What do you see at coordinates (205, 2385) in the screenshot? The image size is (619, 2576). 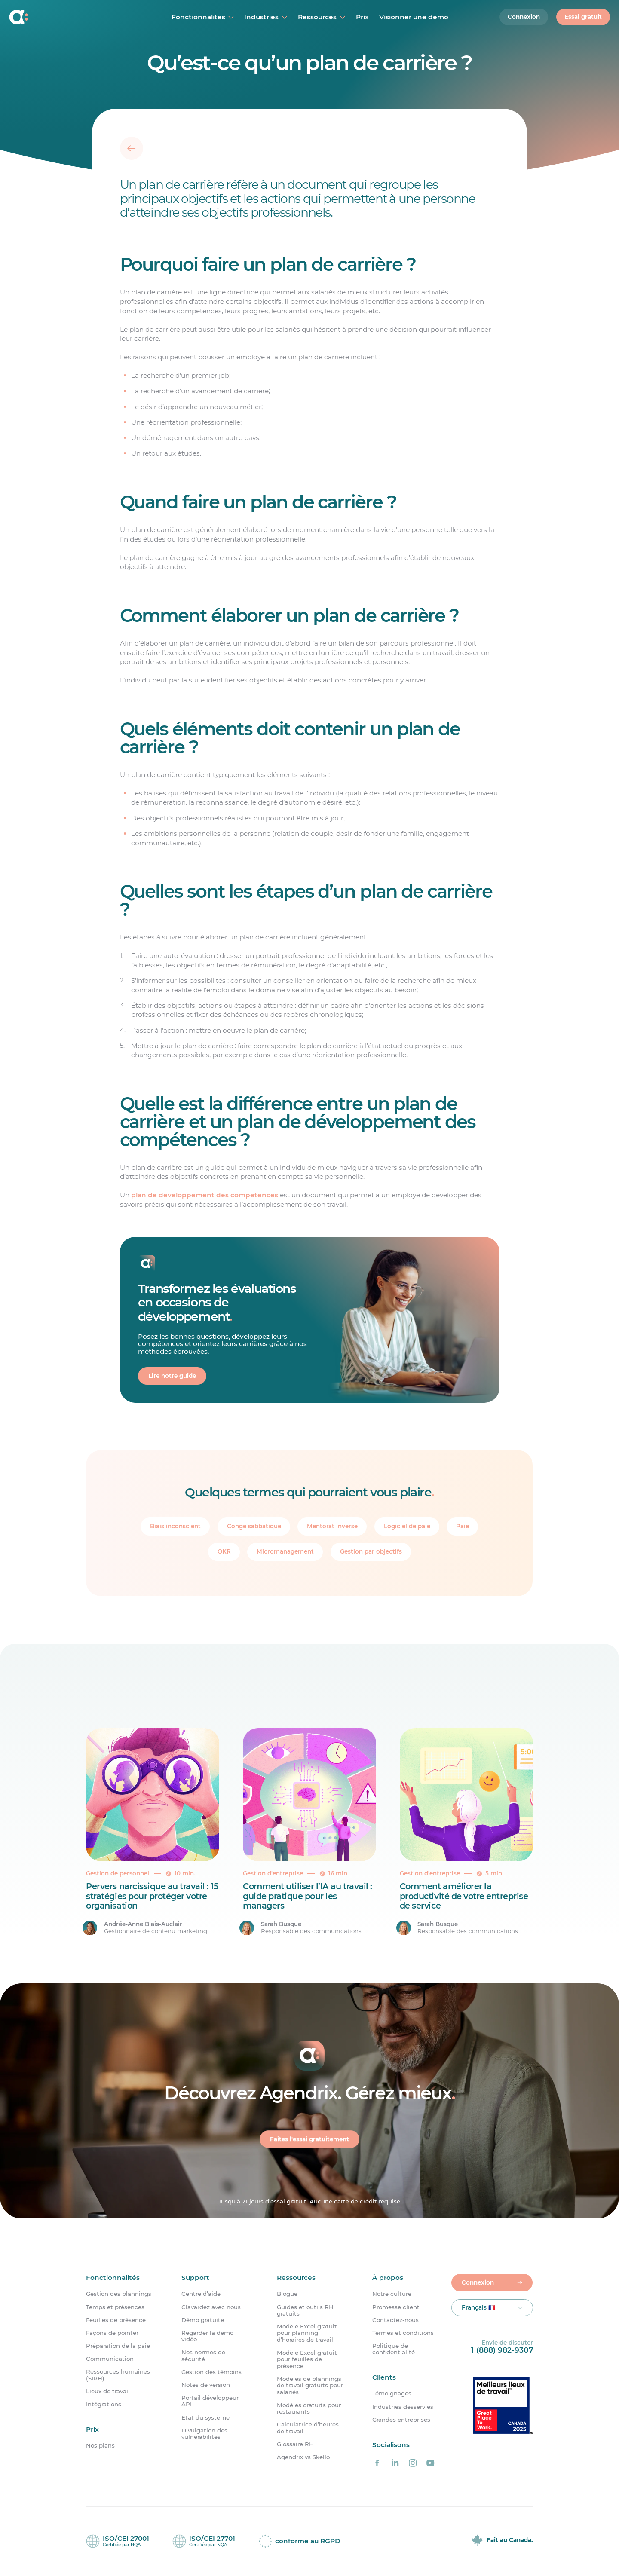 I see `Notes de version` at bounding box center [205, 2385].